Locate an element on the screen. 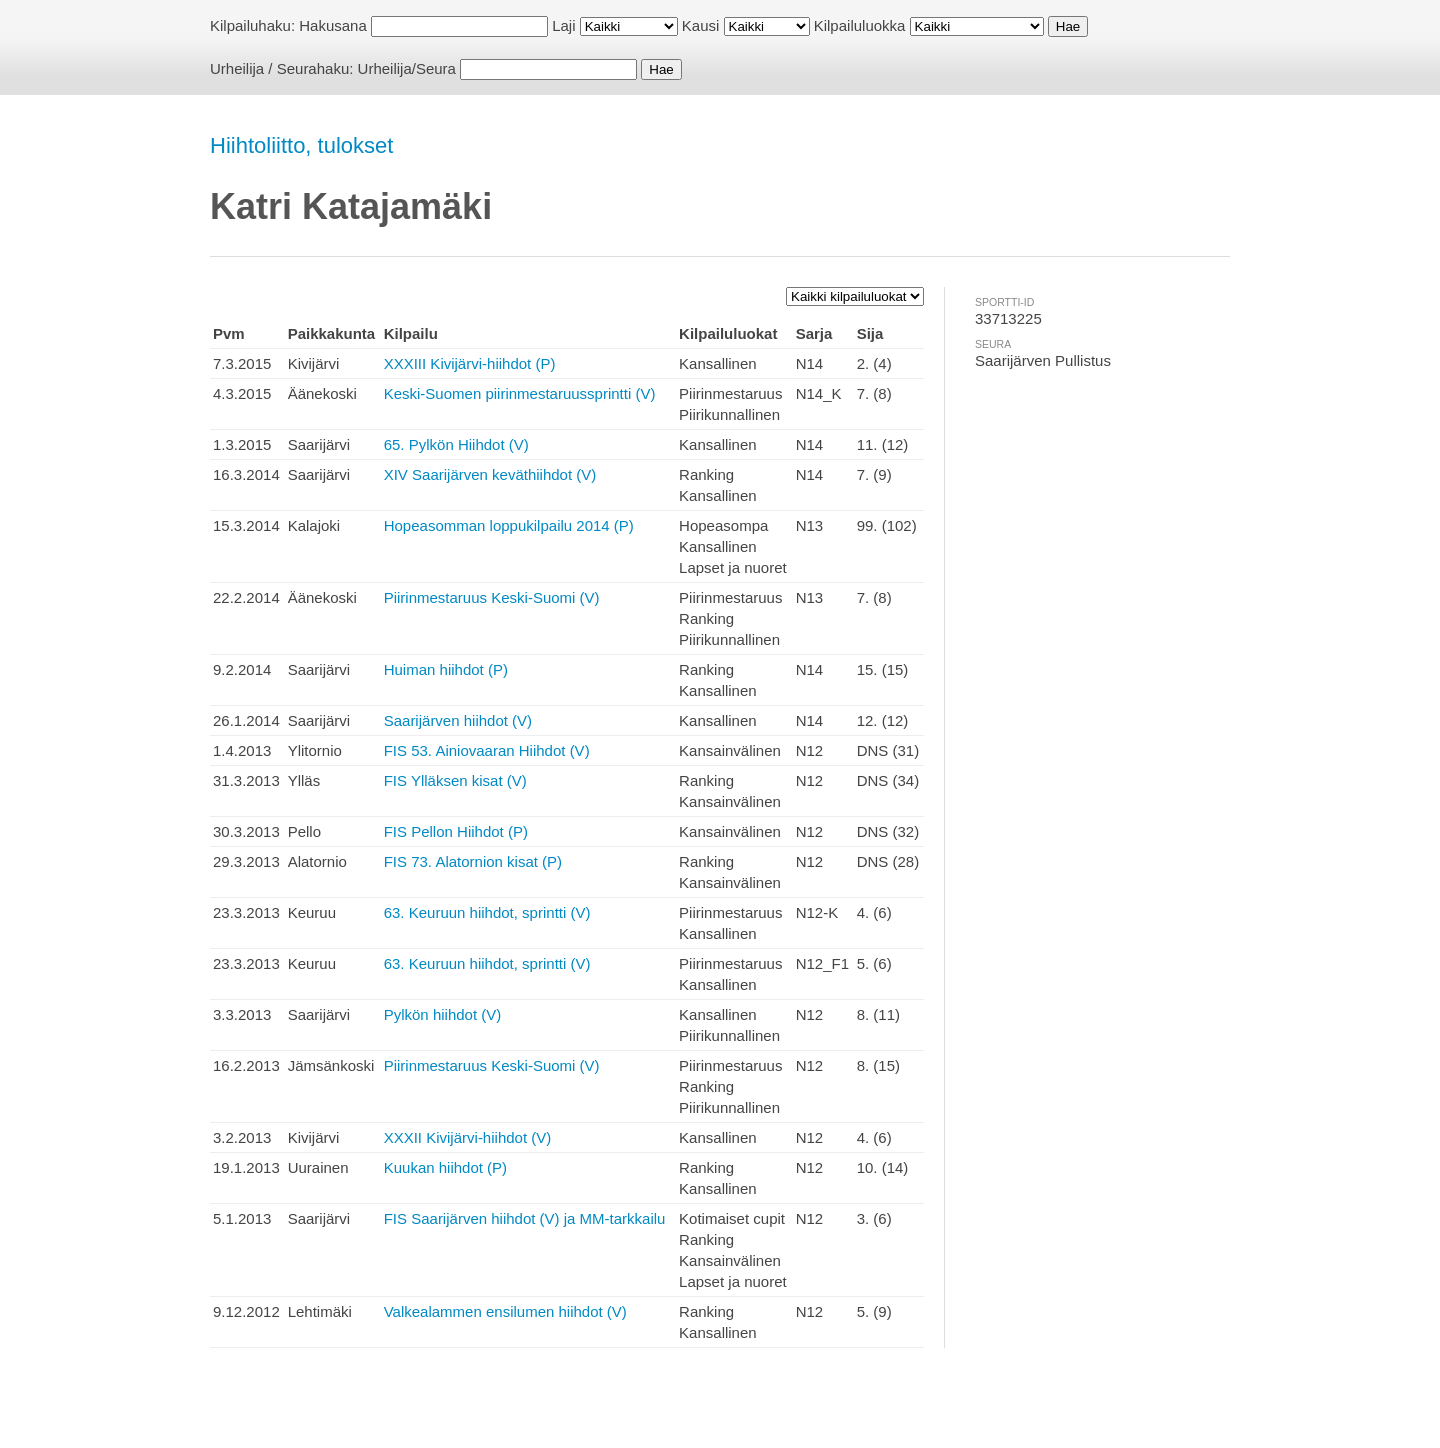 The width and height of the screenshot is (1440, 1448). 65. Pylkön Hiihdot (V) is located at coordinates (456, 444).